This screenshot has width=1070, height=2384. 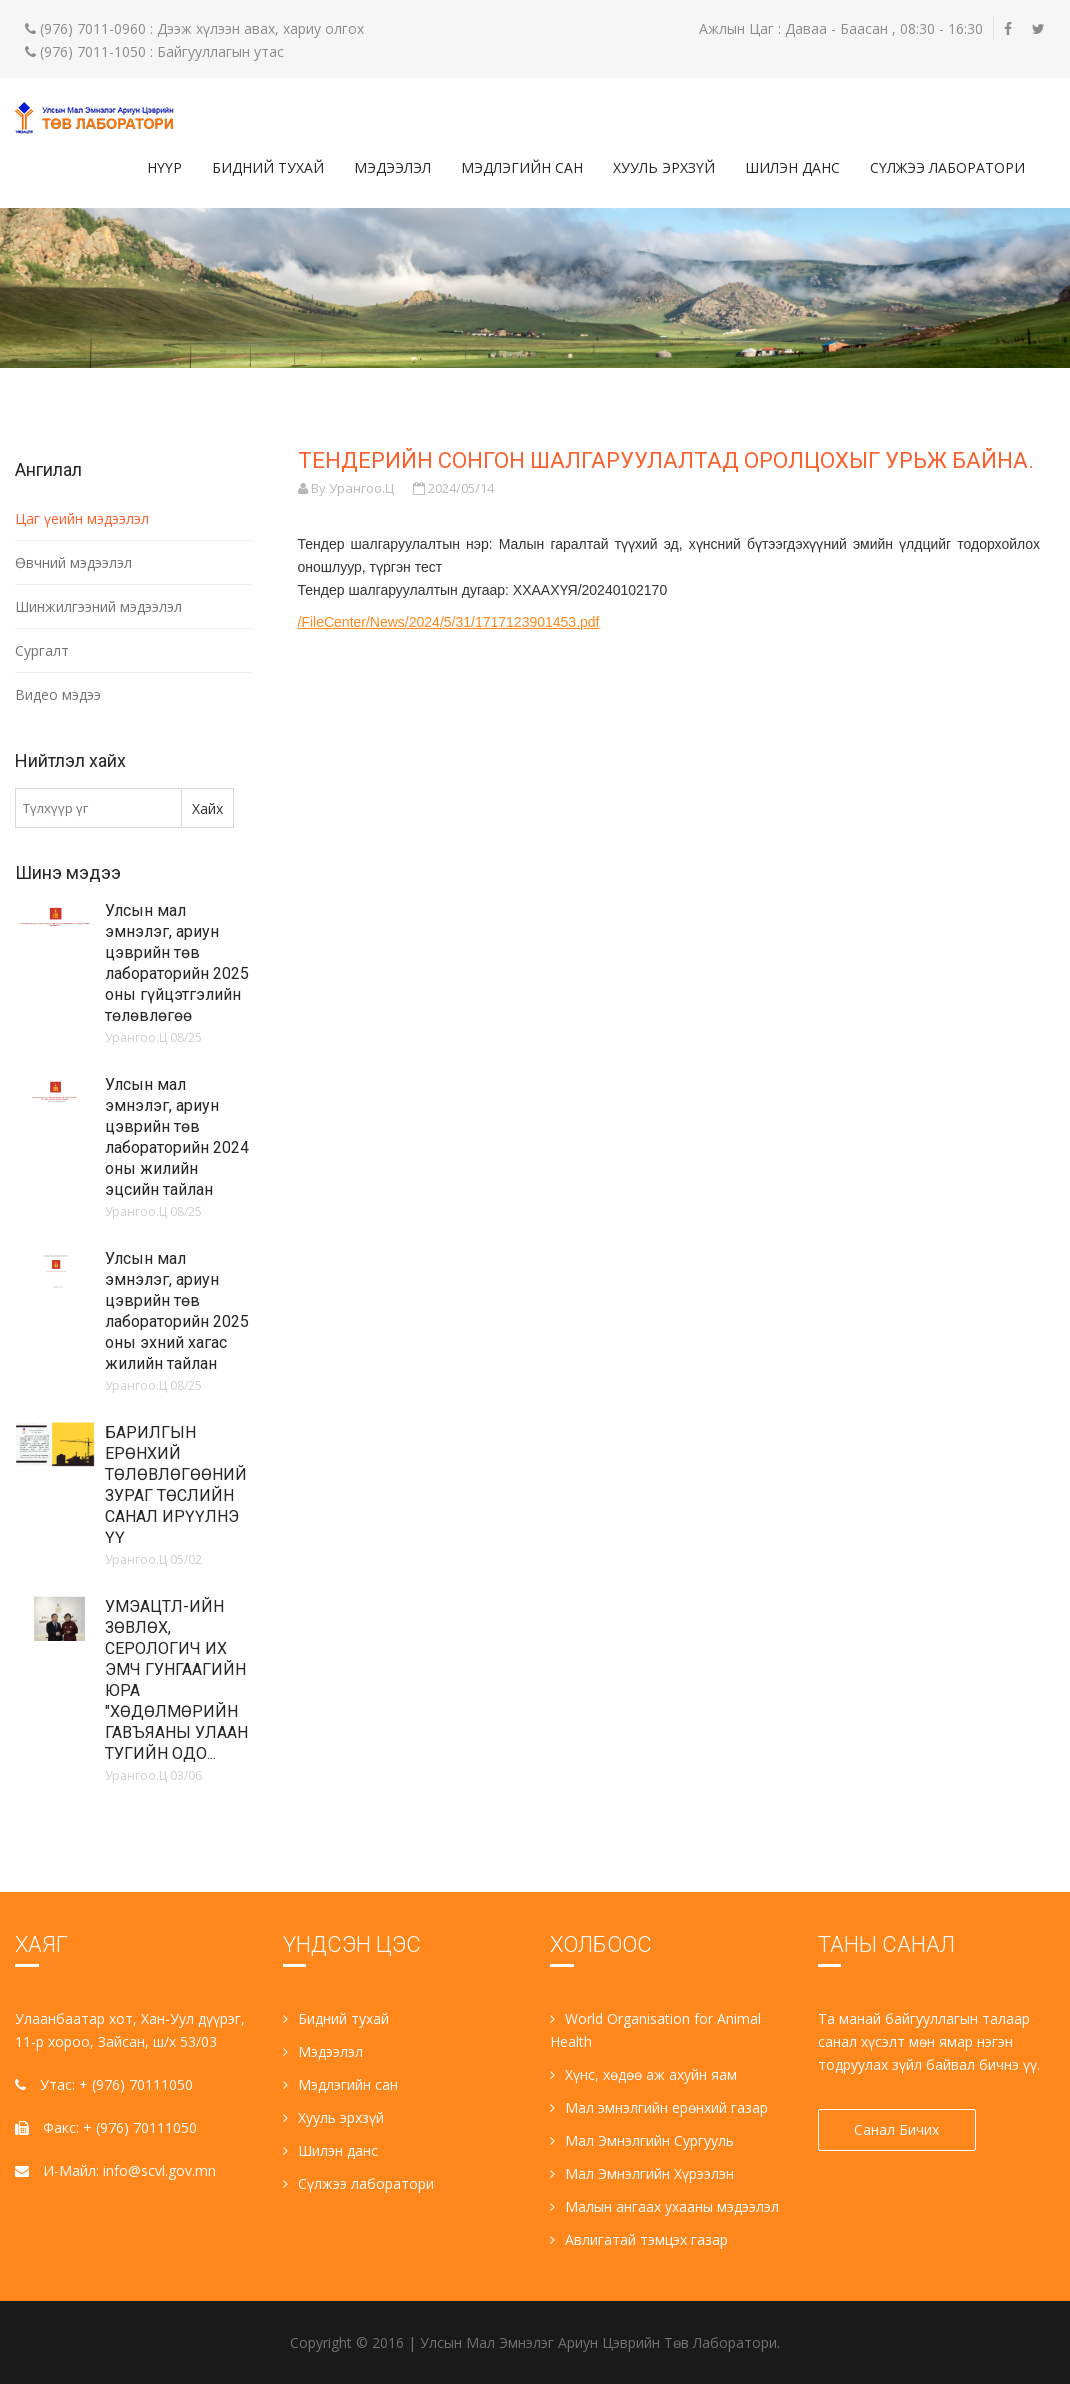 I want to click on Шилэн данс, so click(x=792, y=167).